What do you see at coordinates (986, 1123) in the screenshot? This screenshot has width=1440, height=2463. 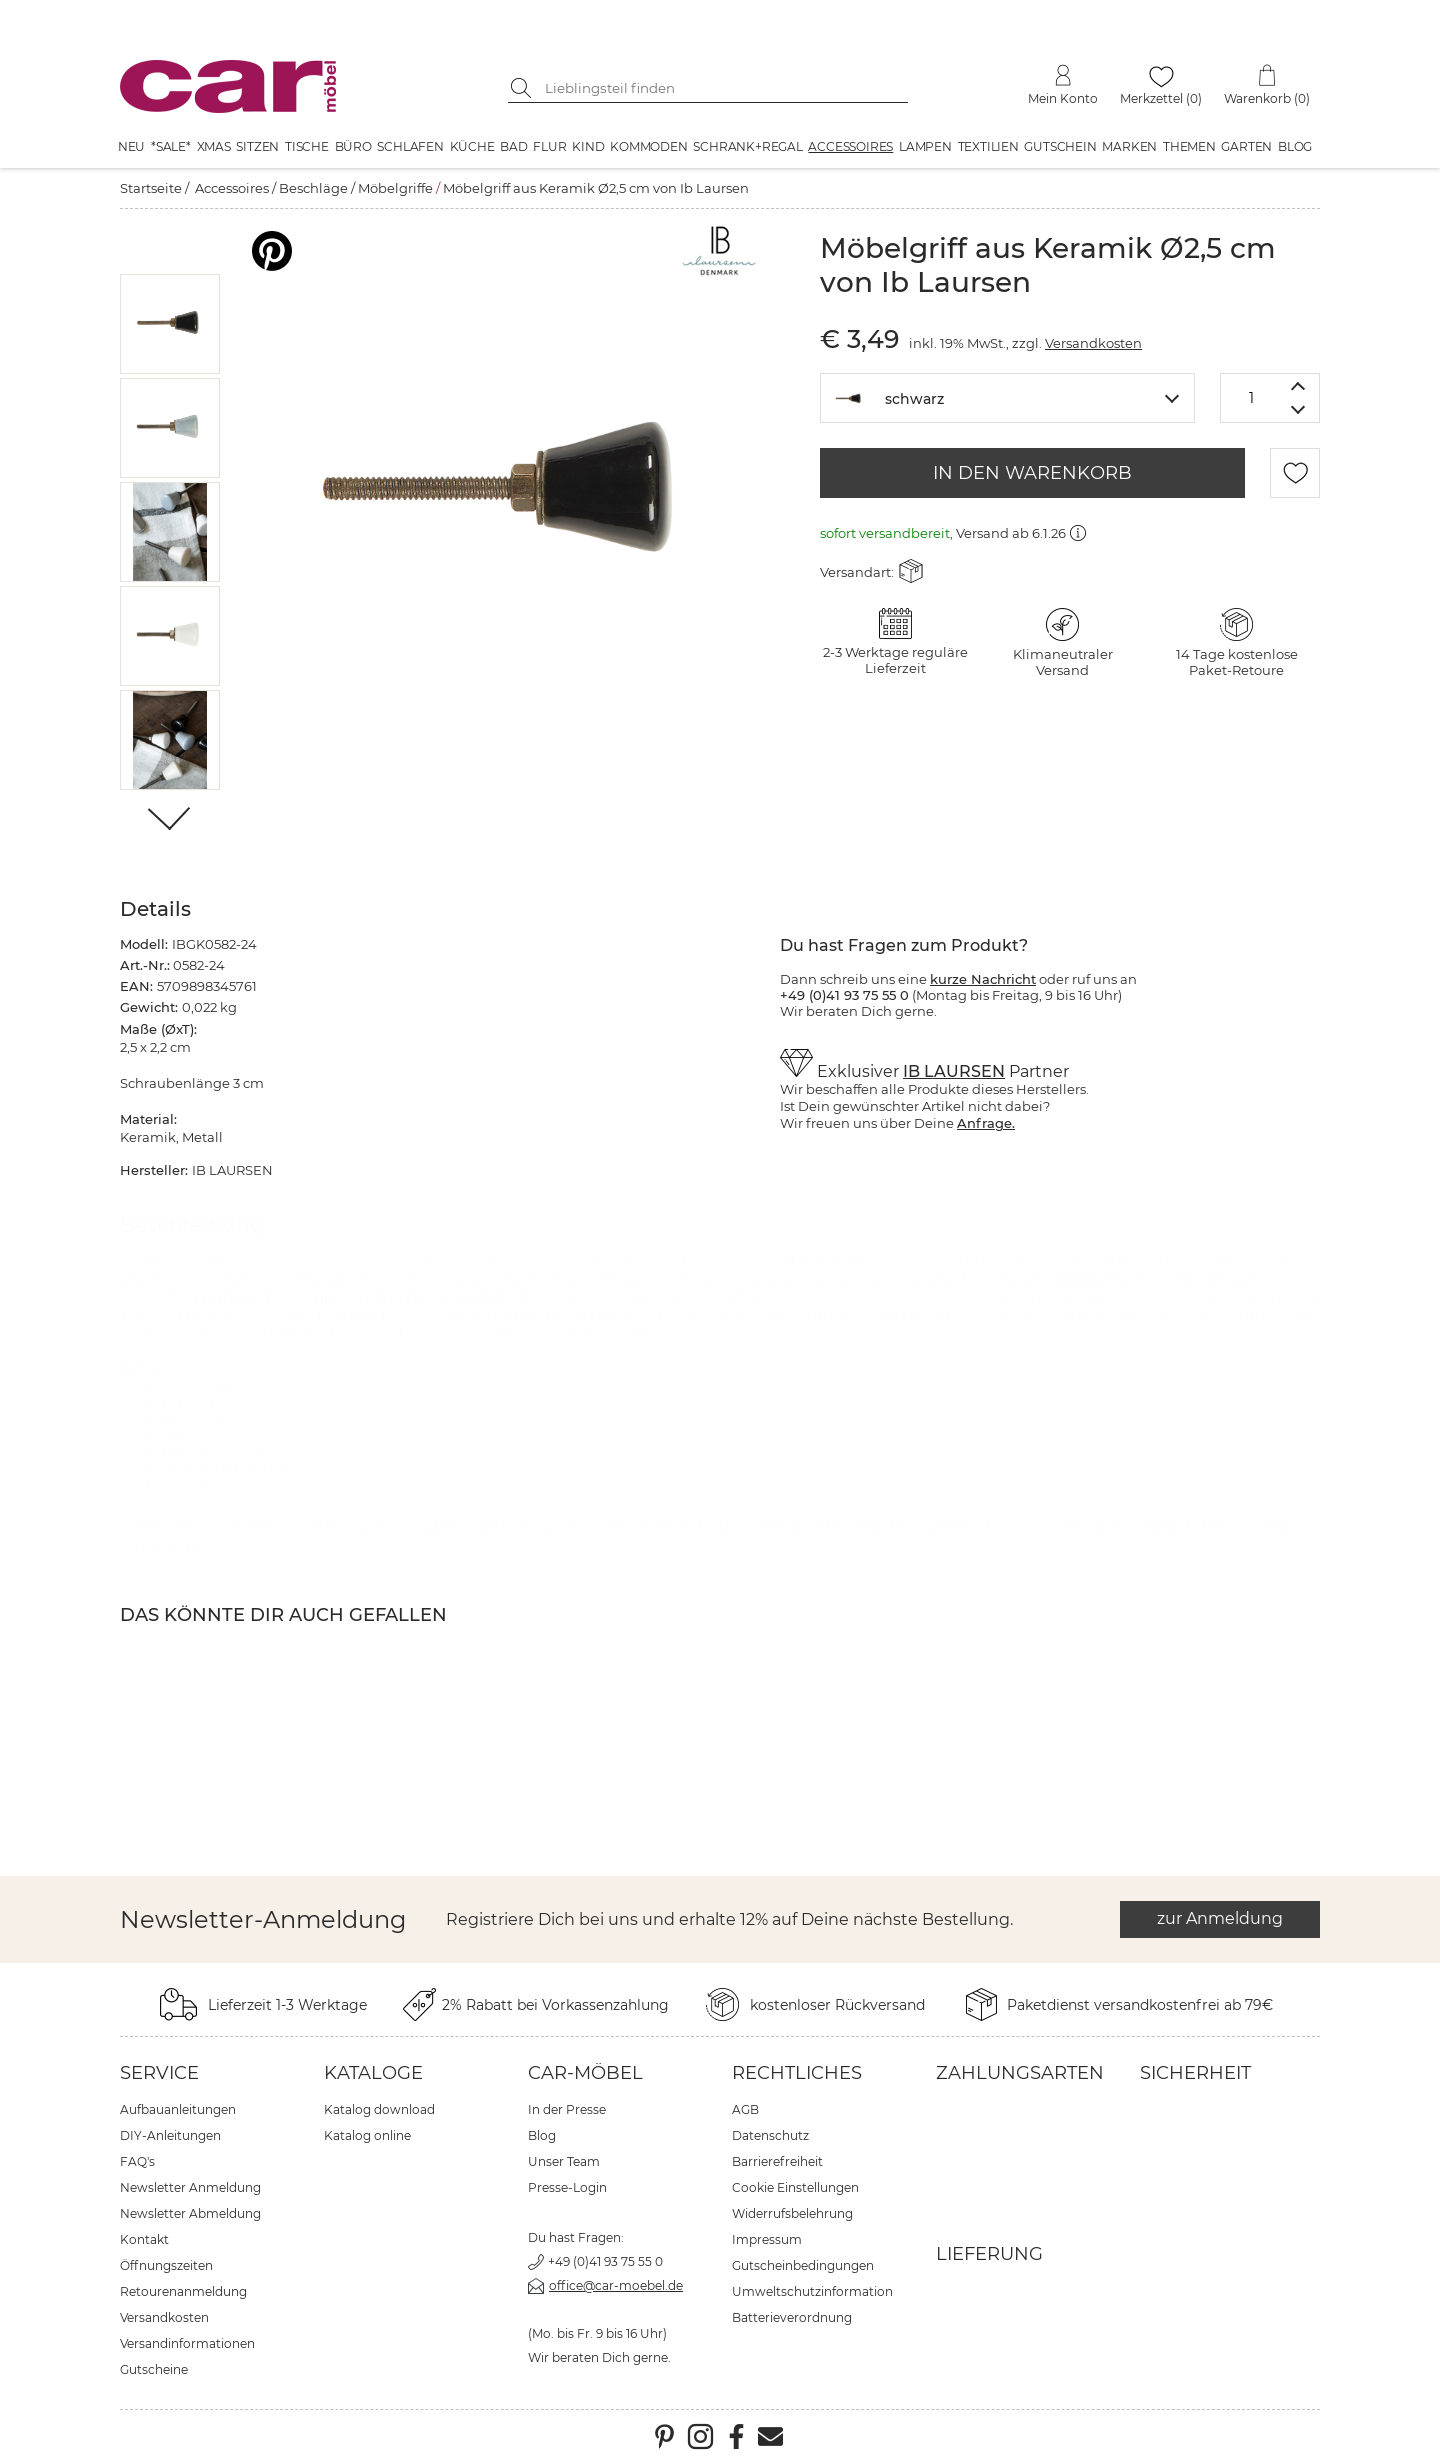 I see `Anfrage.` at bounding box center [986, 1123].